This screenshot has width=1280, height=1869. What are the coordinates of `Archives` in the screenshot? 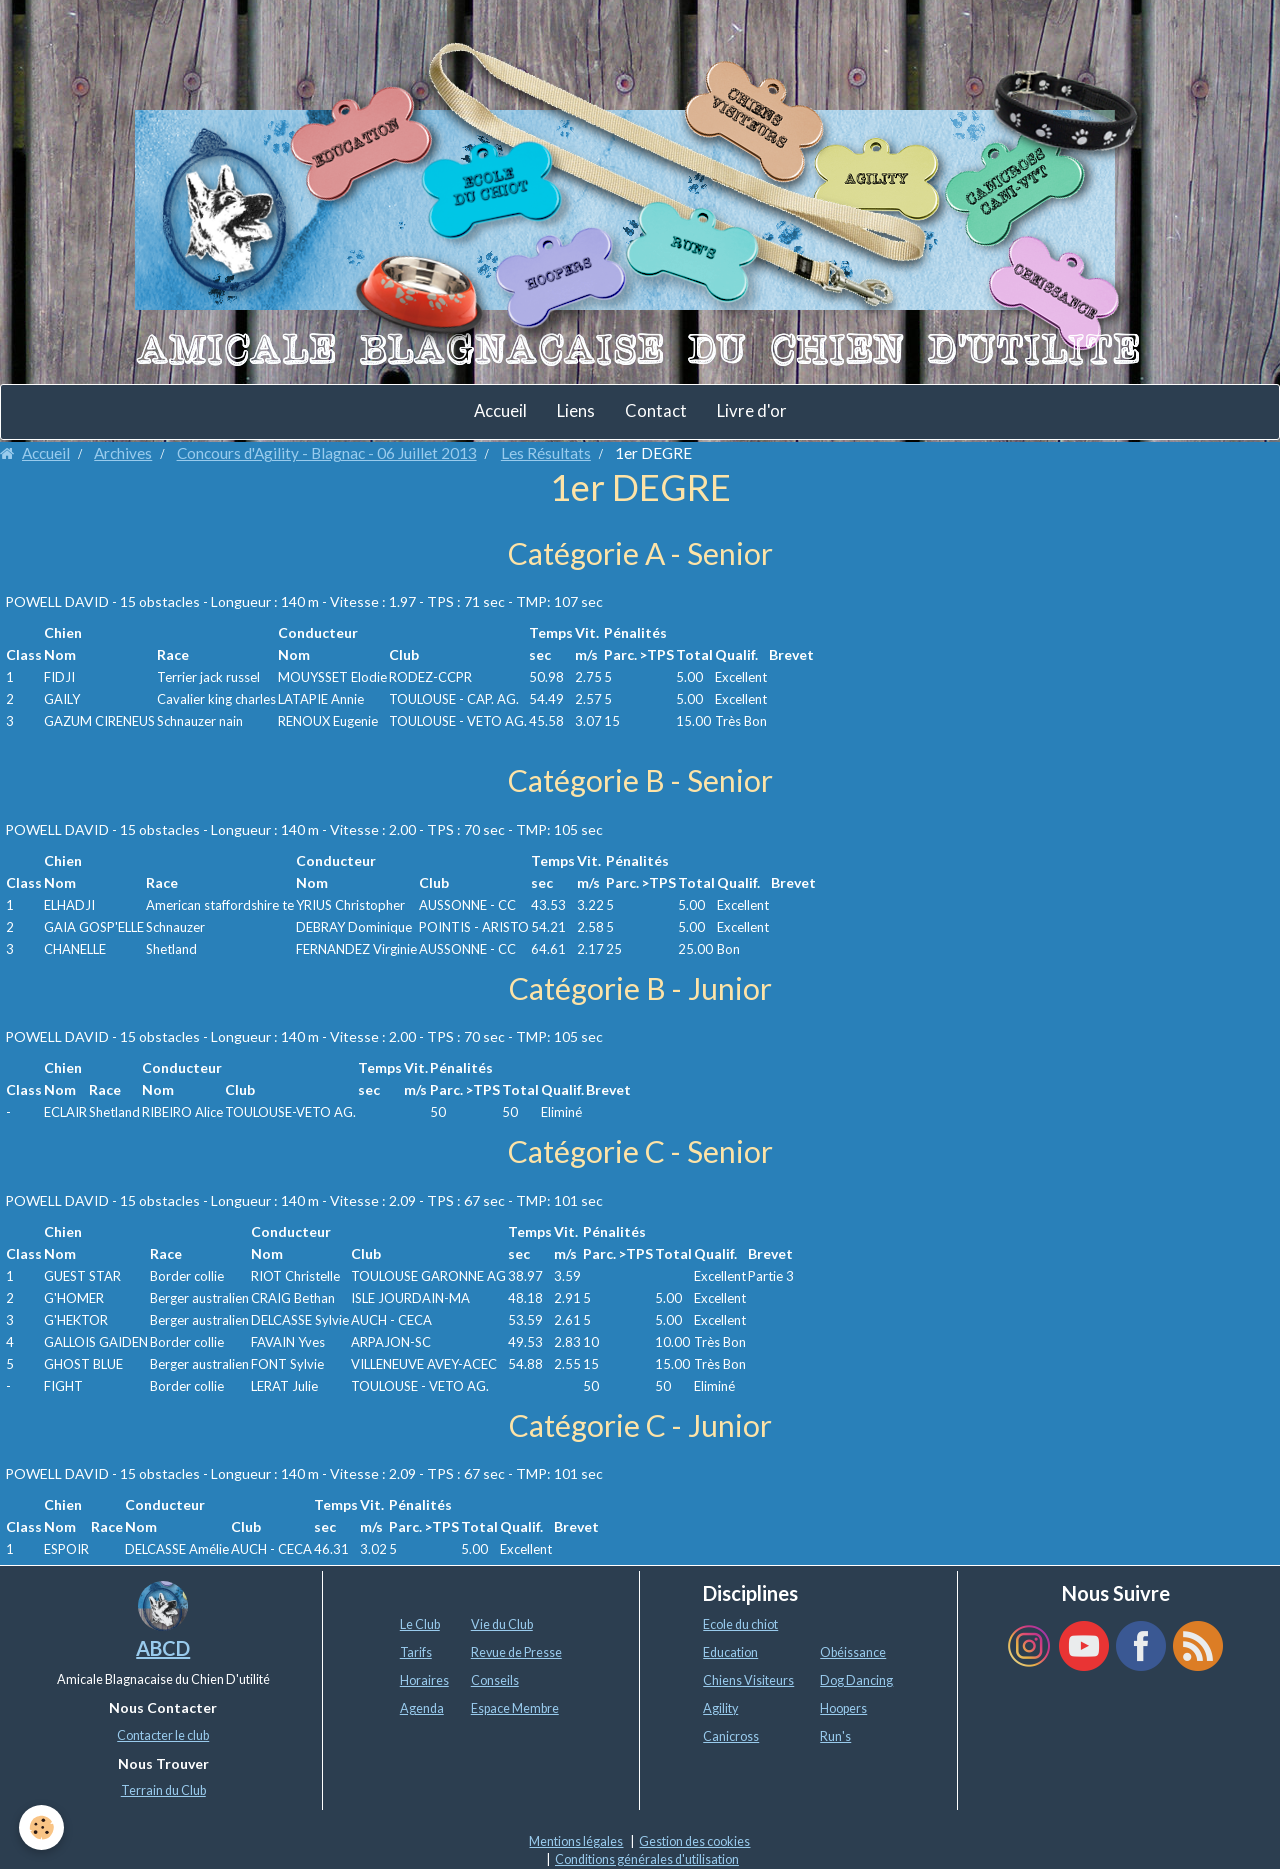 It's located at (123, 453).